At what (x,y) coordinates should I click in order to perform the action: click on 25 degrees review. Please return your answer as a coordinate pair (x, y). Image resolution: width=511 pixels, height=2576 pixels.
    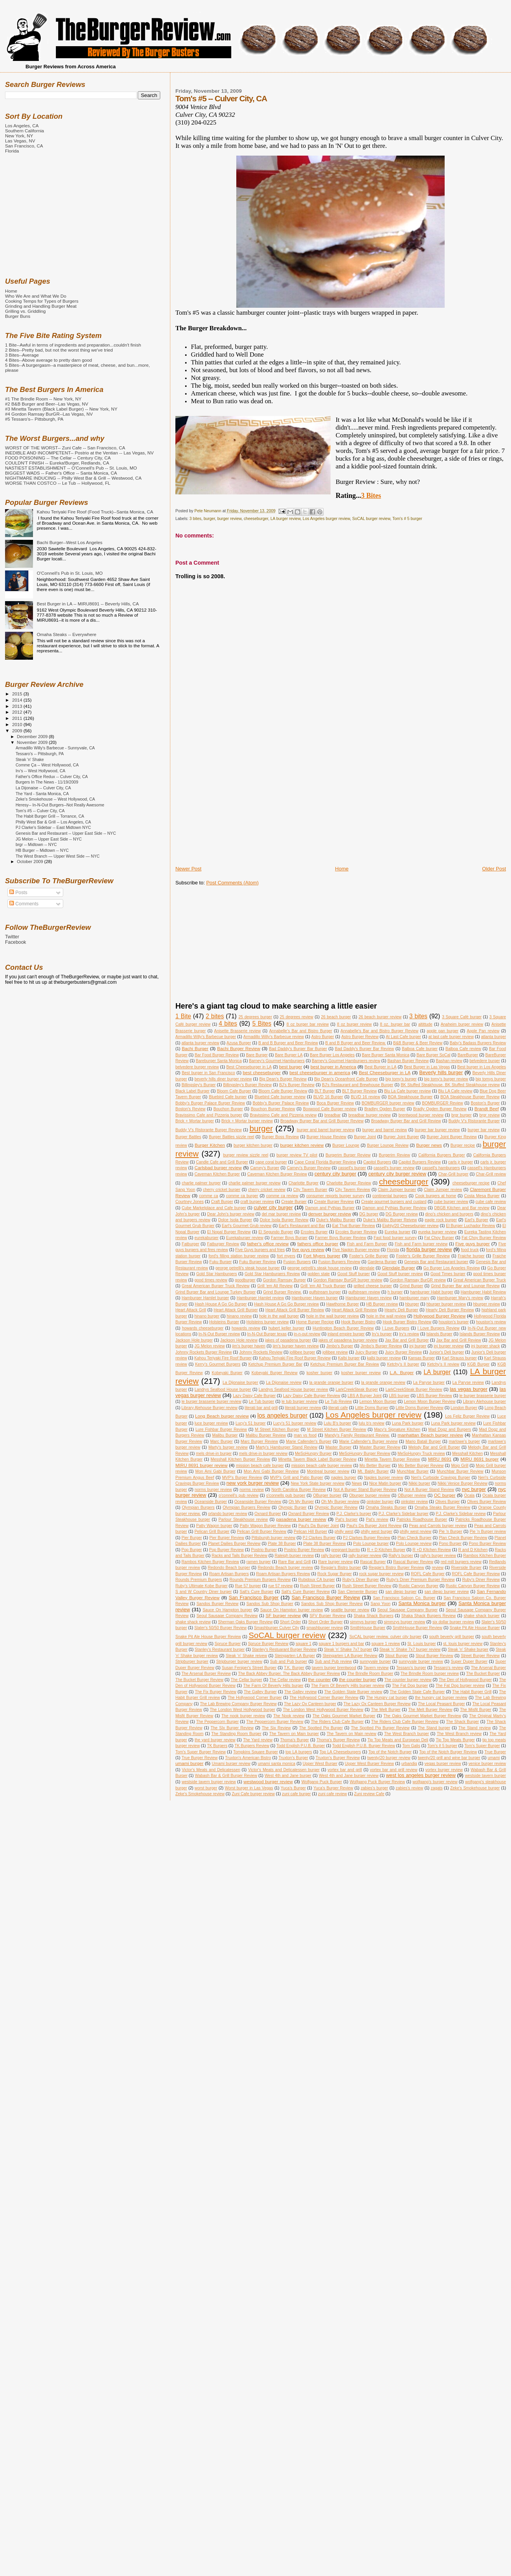
    Looking at the image, I should click on (296, 1017).